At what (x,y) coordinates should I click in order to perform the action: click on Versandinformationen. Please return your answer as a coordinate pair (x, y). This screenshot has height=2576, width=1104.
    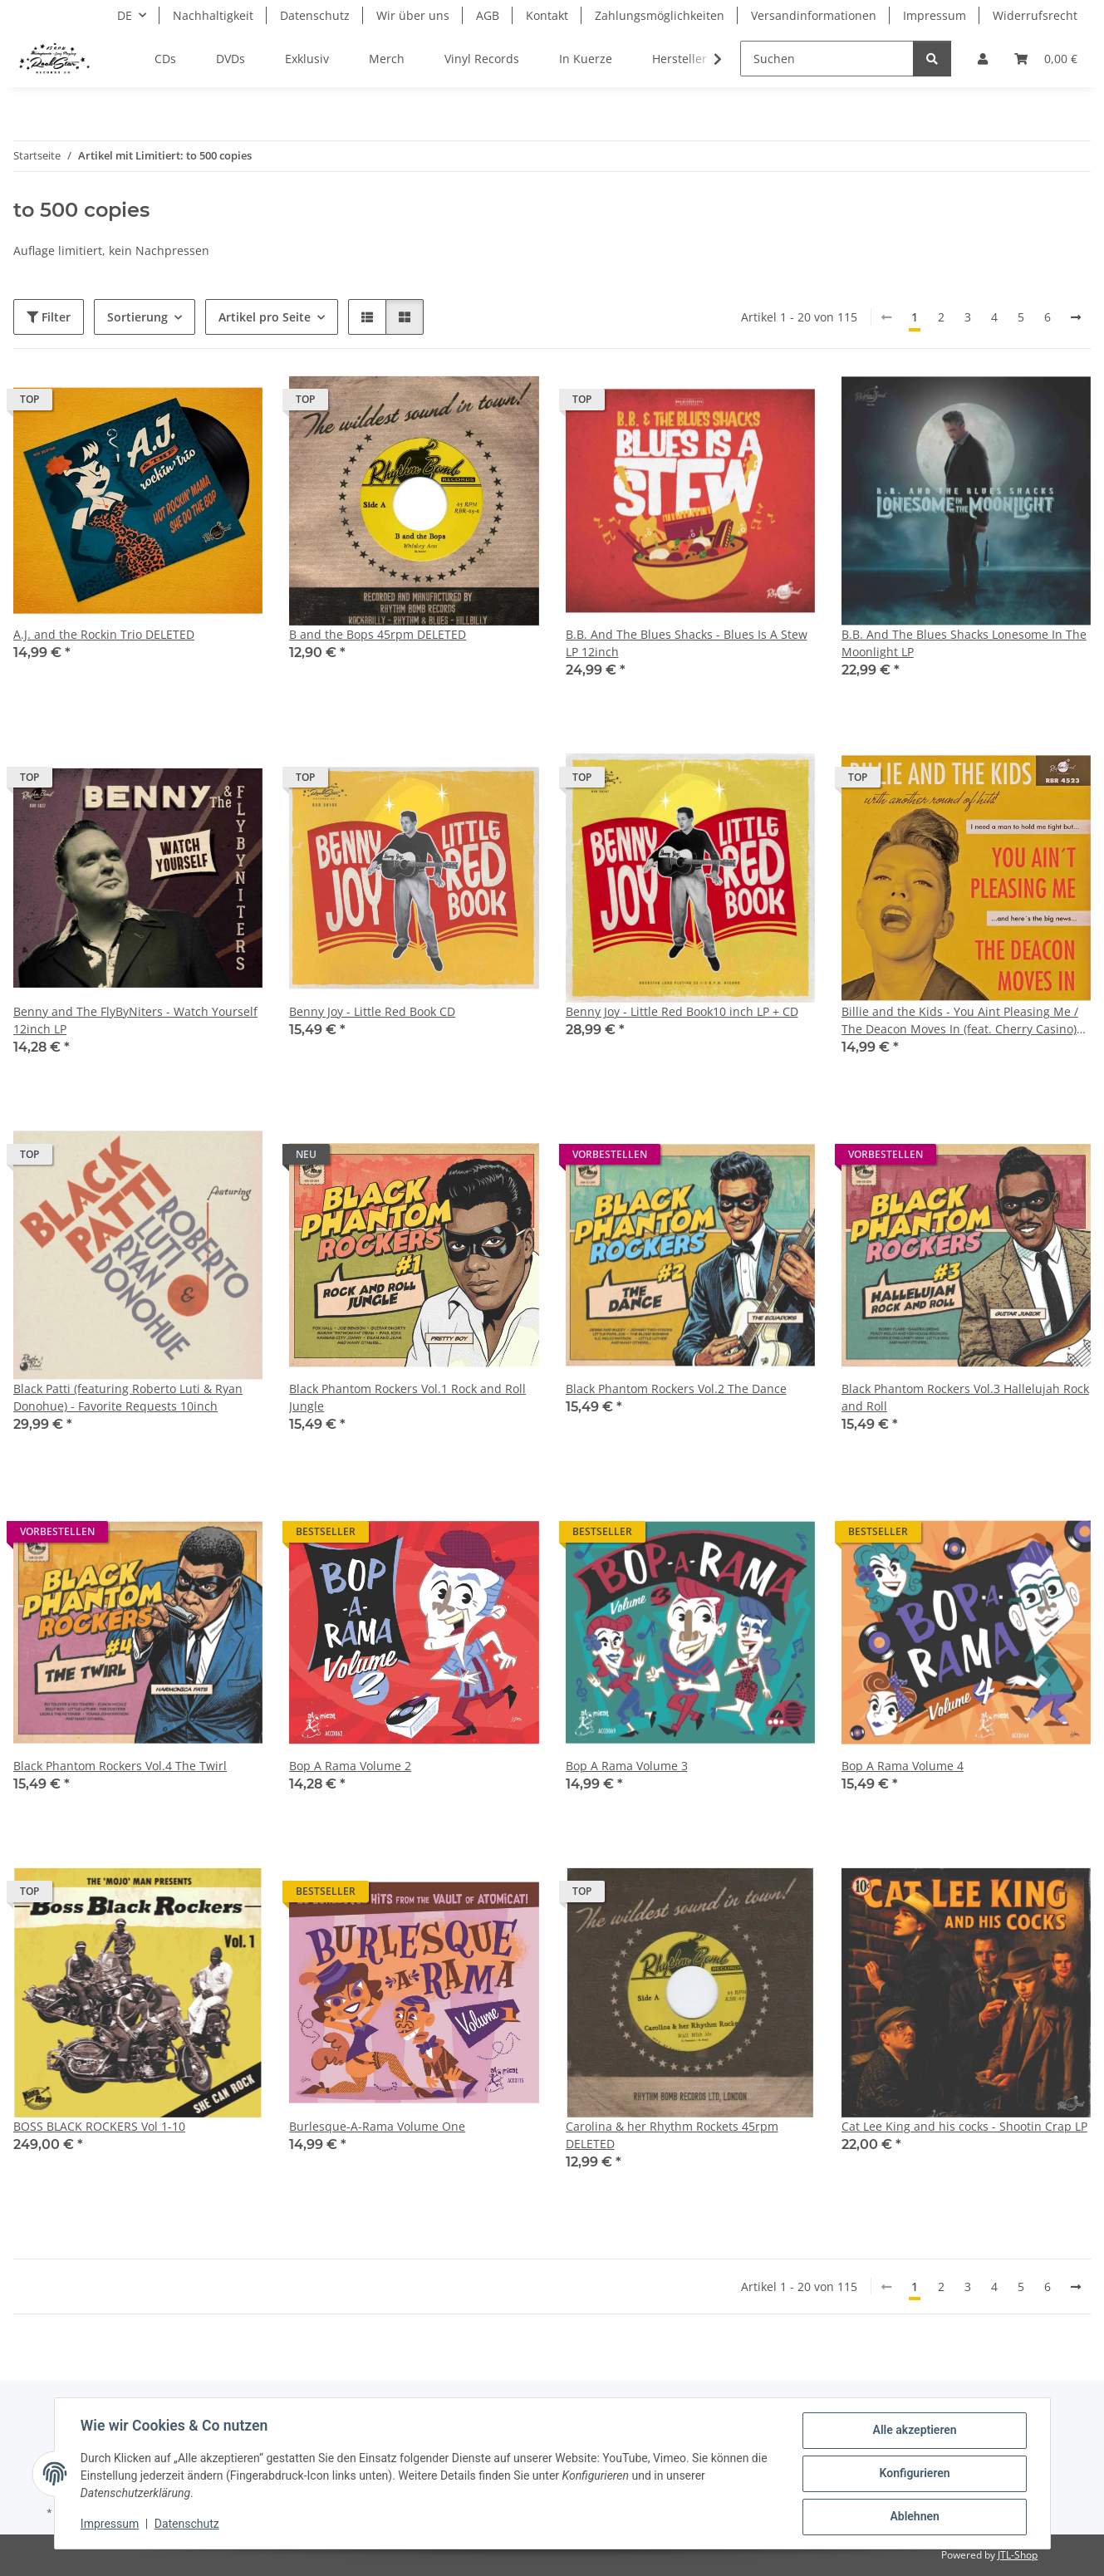
    Looking at the image, I should click on (813, 15).